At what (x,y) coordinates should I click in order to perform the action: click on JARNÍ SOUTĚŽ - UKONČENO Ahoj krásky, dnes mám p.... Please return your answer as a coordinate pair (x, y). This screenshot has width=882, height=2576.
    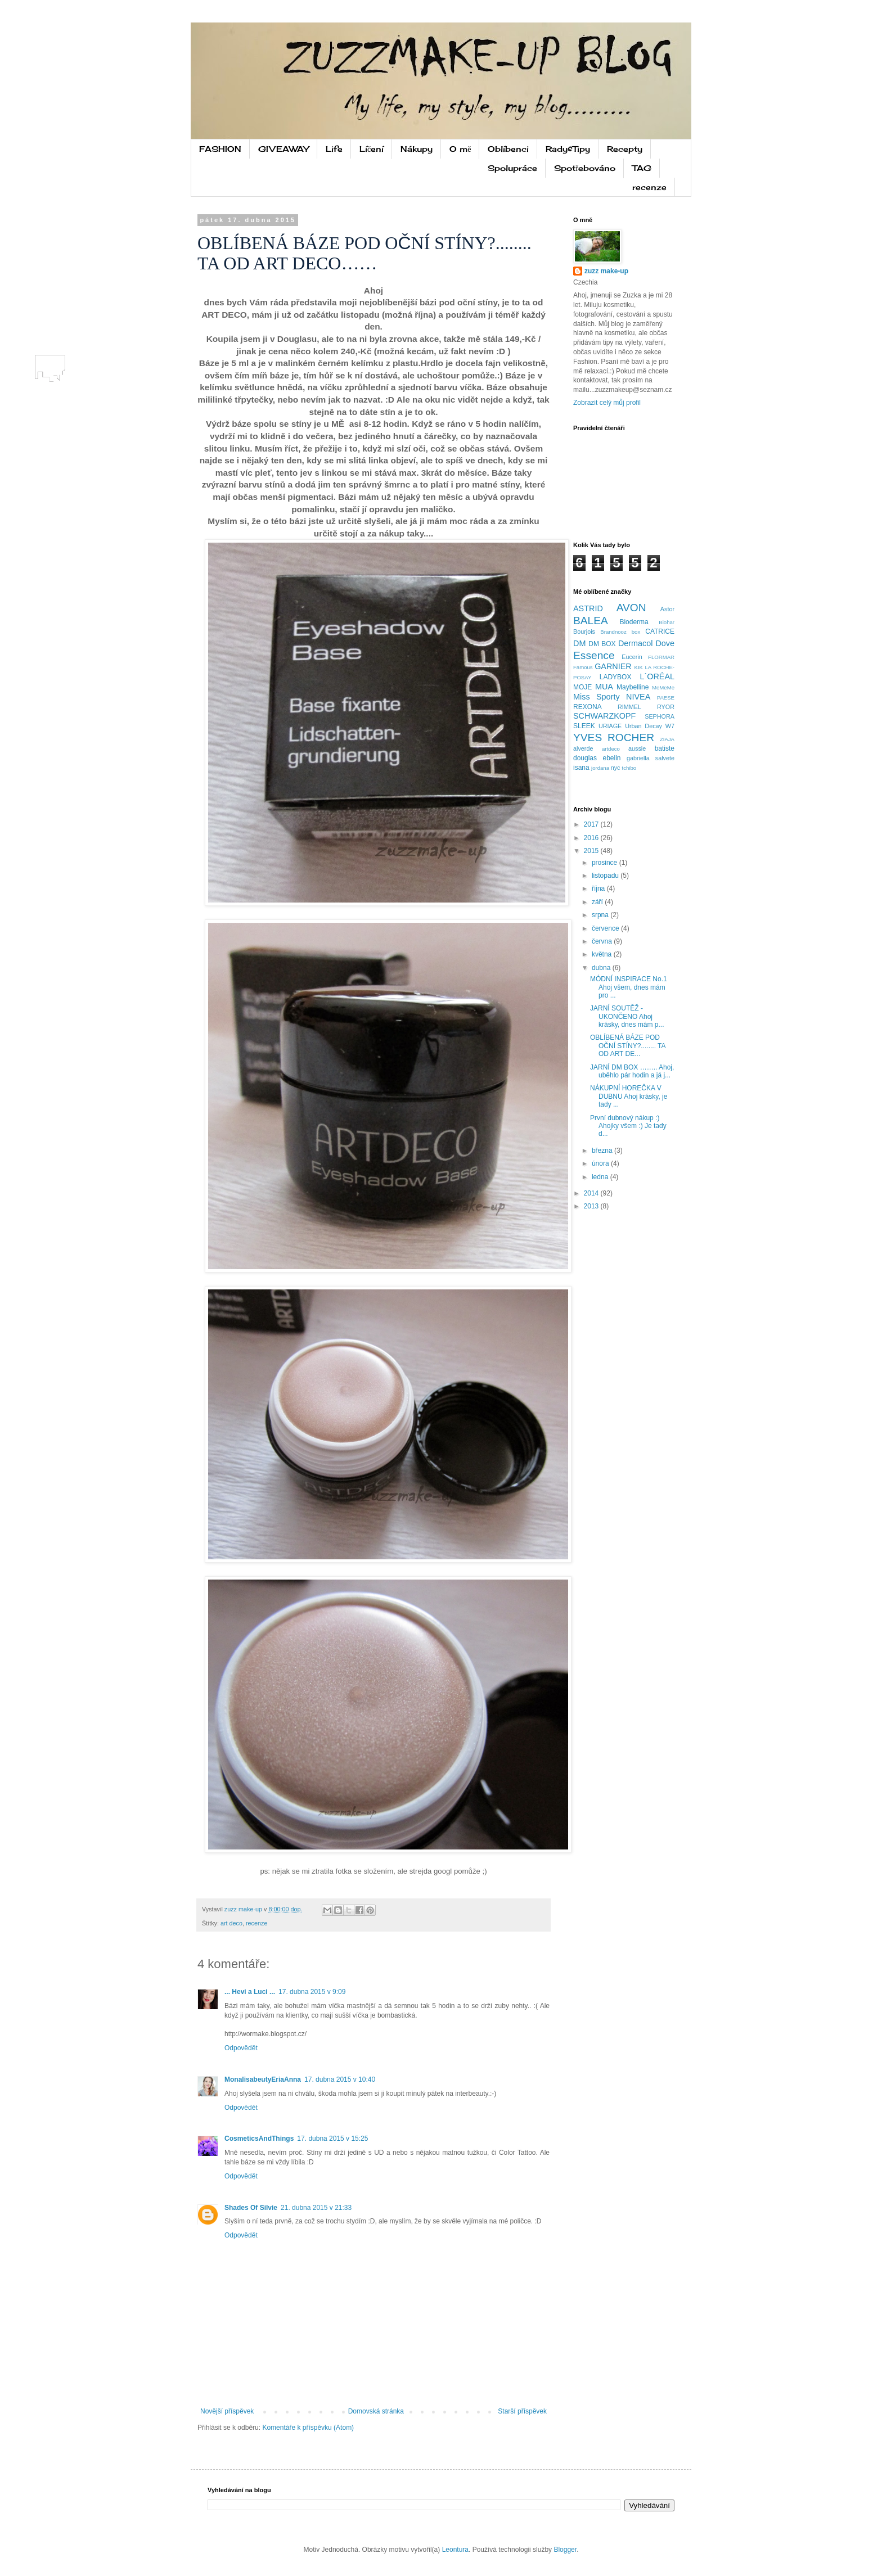
    Looking at the image, I should click on (627, 1016).